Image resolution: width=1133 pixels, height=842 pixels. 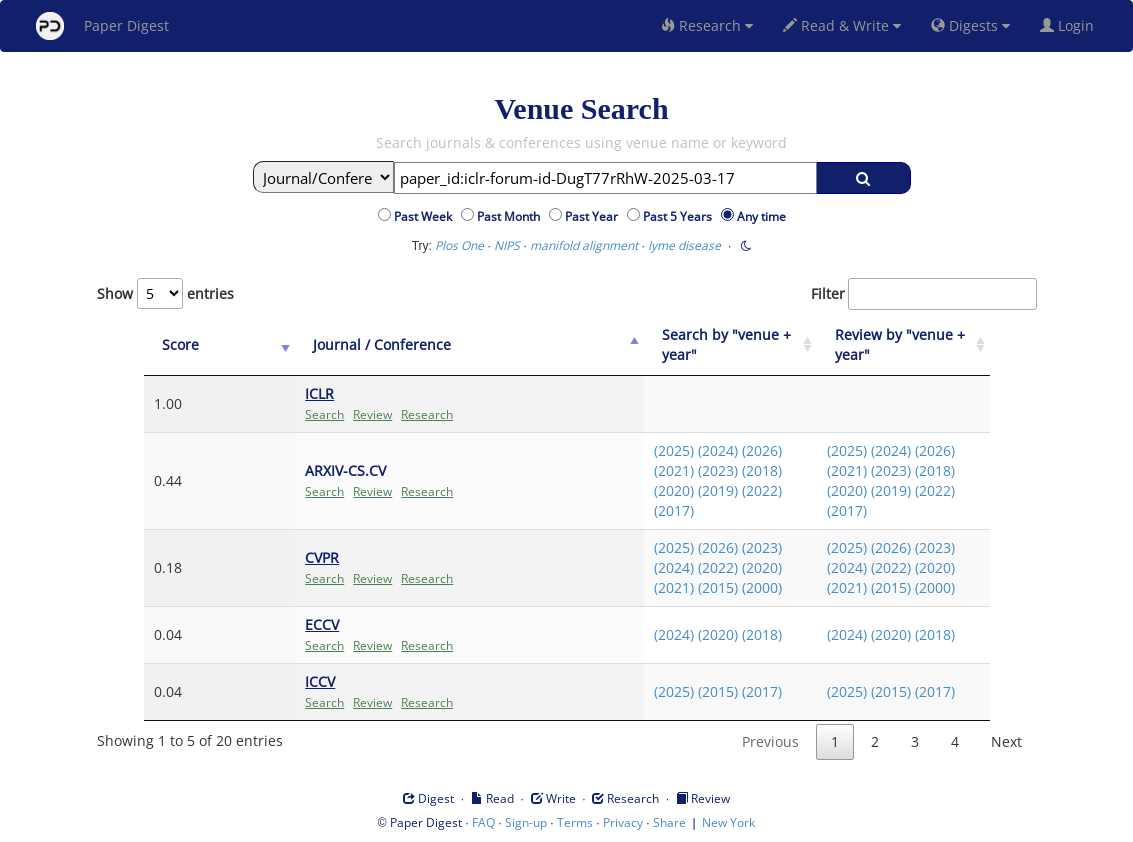 I want to click on Past 5 Years, so click(x=680, y=216).